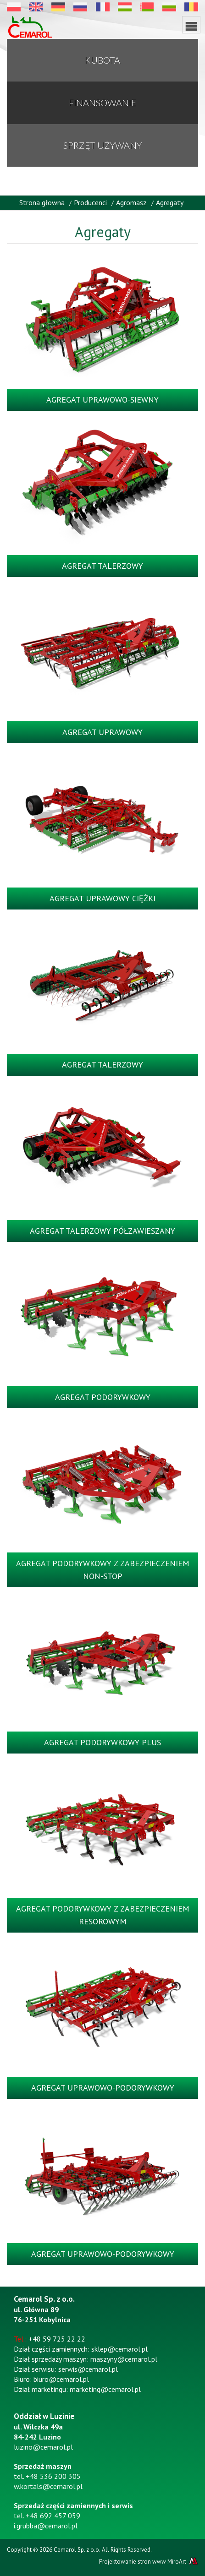 This screenshot has width=205, height=2576. Describe the element at coordinates (102, 732) in the screenshot. I see `Agregat uprawowy` at that location.